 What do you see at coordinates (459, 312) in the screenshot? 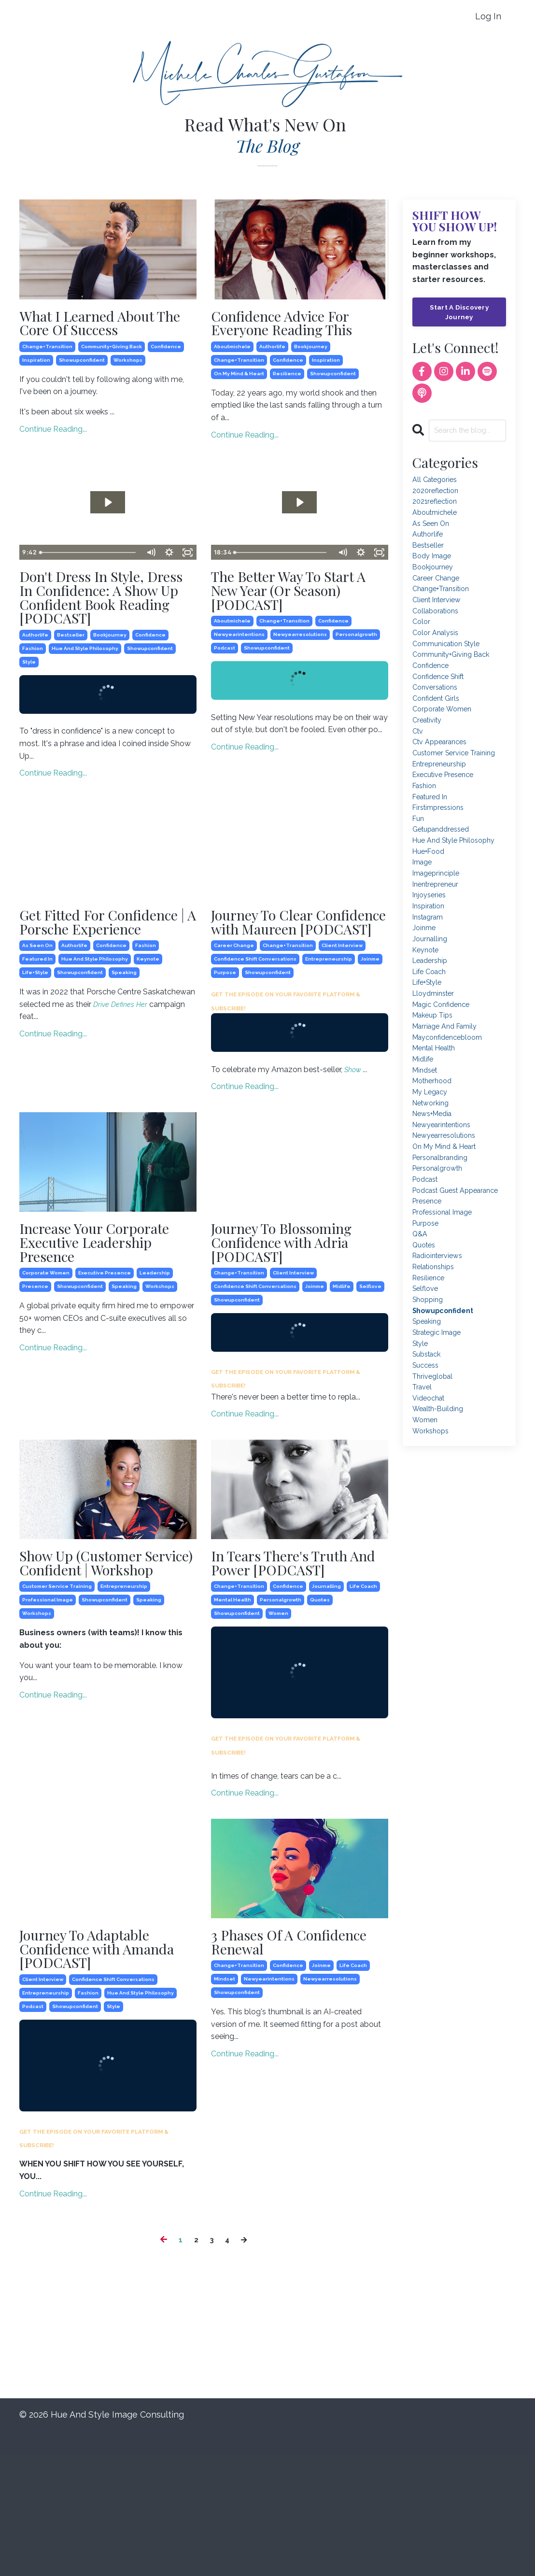
I see `Start A Discovery Journey` at bounding box center [459, 312].